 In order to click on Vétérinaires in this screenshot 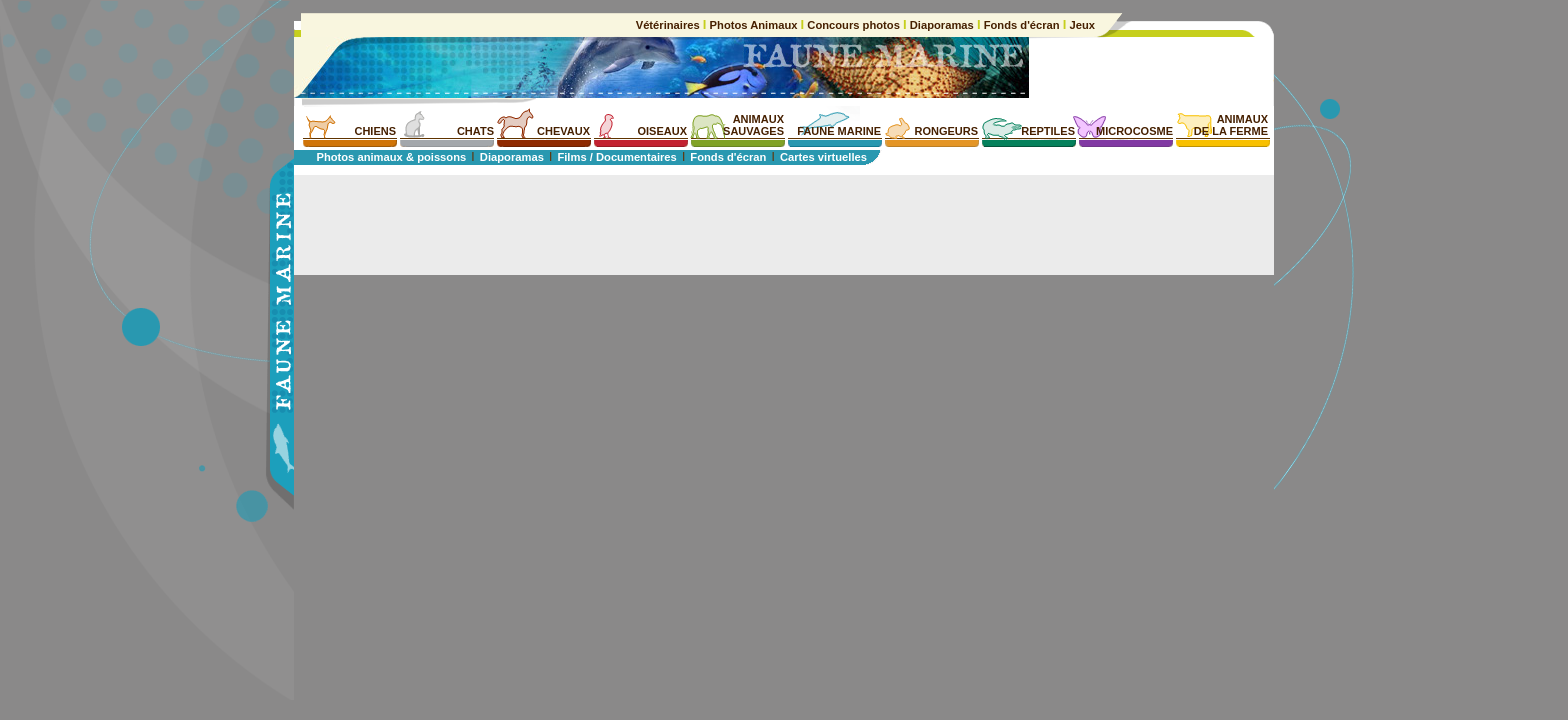, I will do `click(669, 25)`.